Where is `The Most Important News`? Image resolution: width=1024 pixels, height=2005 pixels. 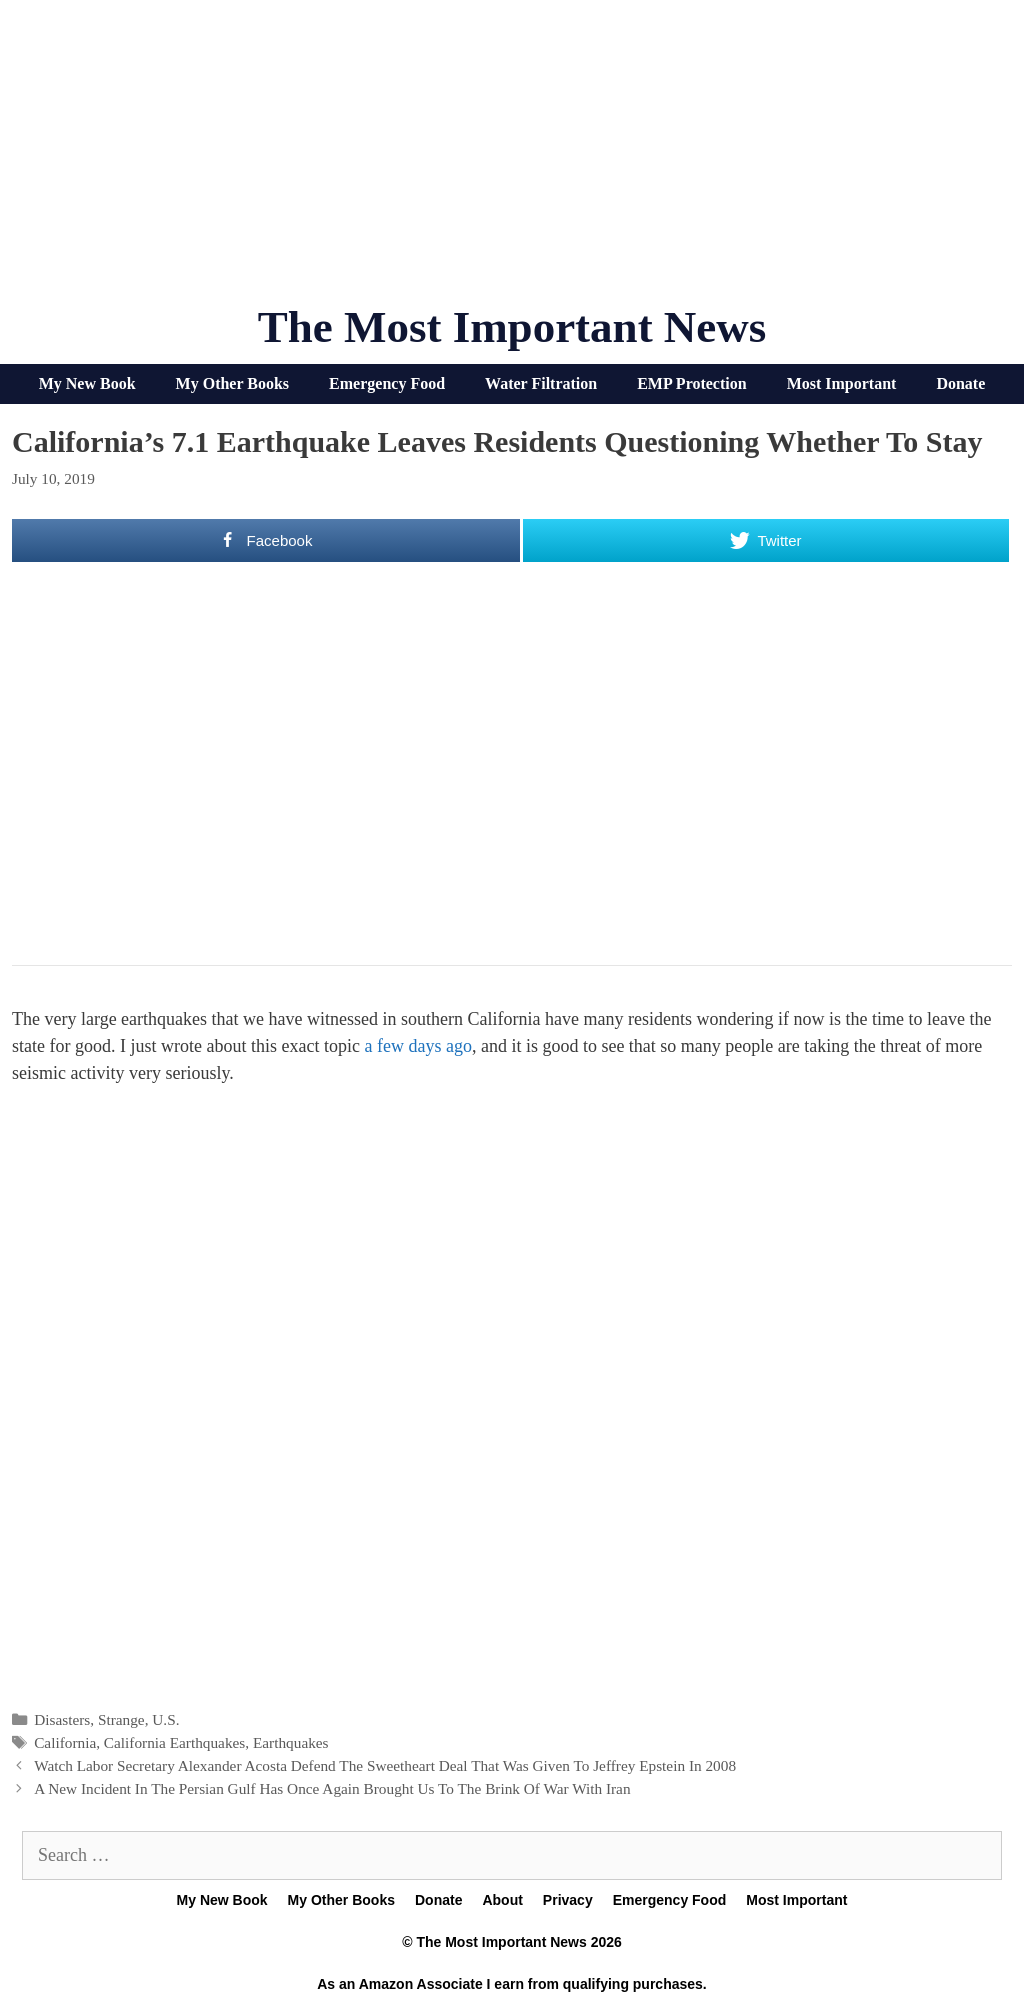 The Most Important News is located at coordinates (512, 327).